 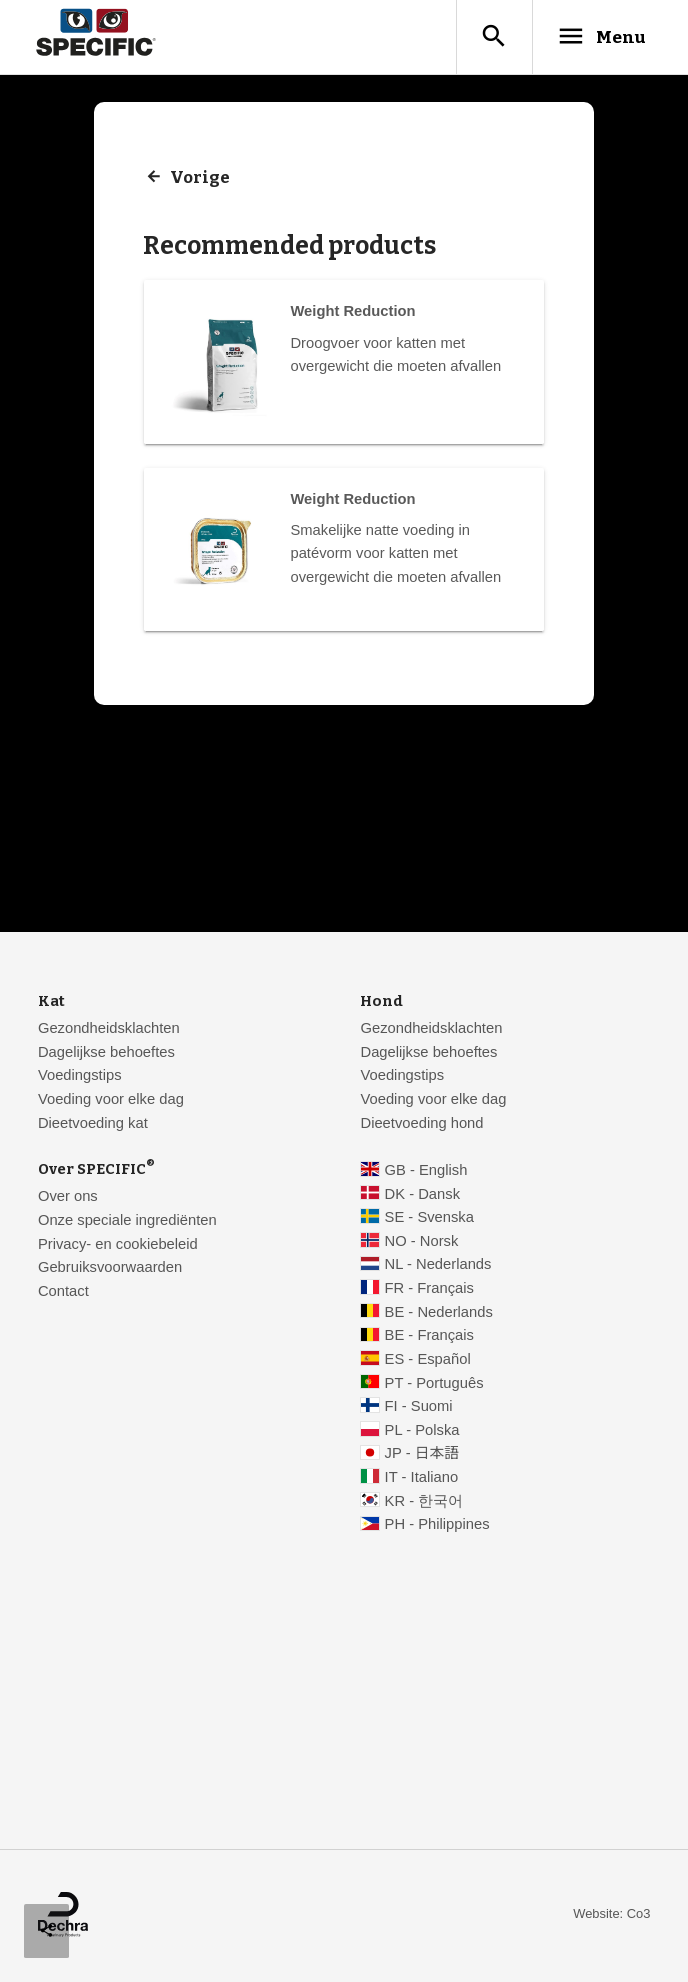 I want to click on Website: Co3, so click(x=611, y=1914).